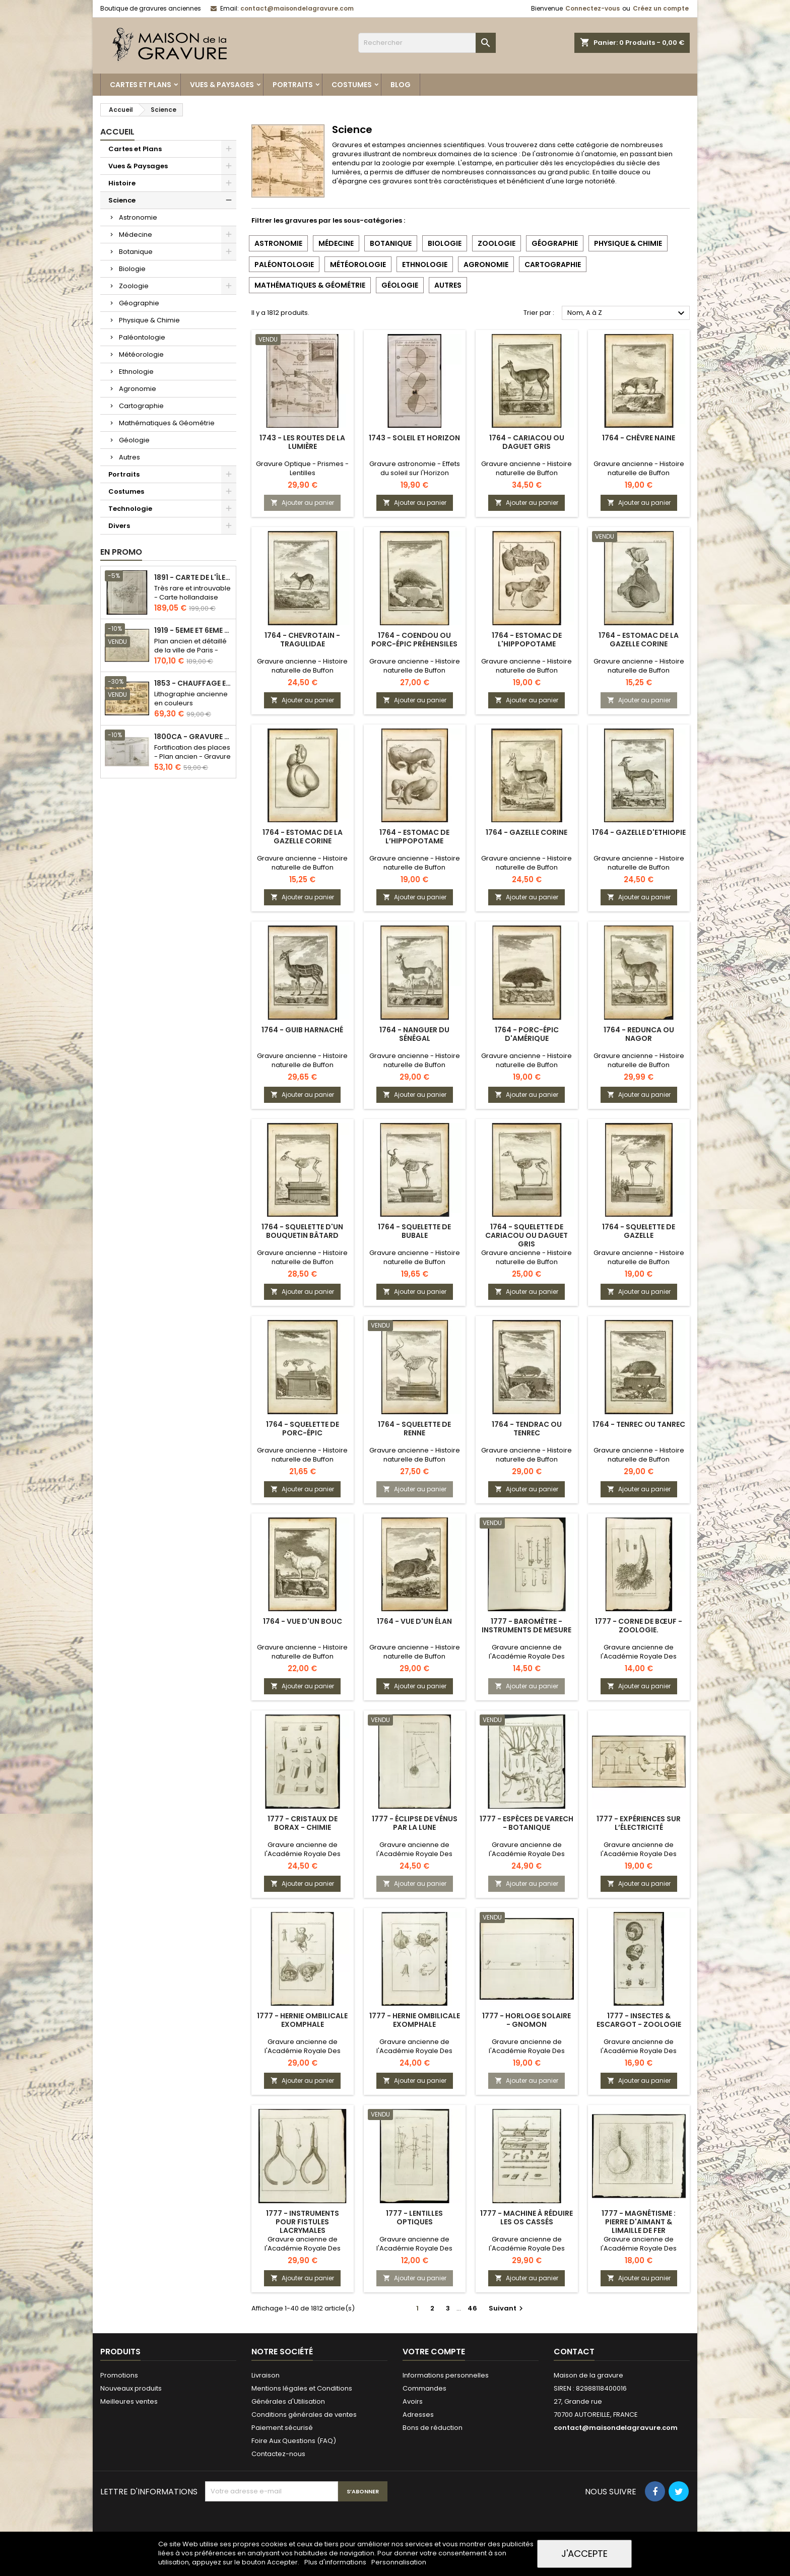 This screenshot has height=2576, width=790. I want to click on Portraits, so click(293, 85).